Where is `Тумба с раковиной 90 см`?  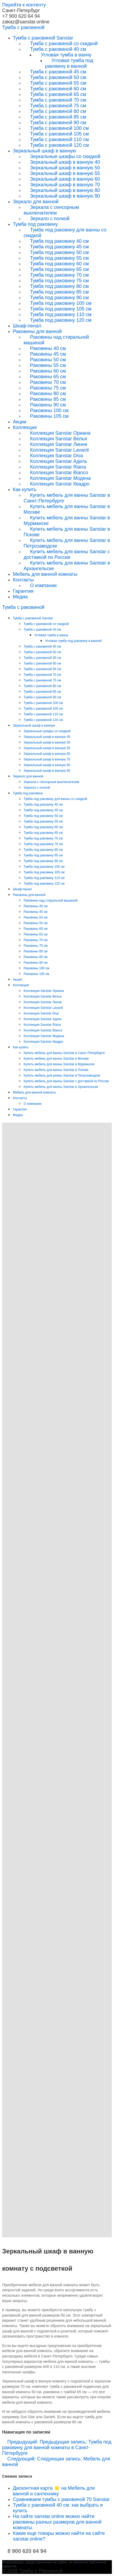
Тумба с раковиной 90 см is located at coordinates (58, 122).